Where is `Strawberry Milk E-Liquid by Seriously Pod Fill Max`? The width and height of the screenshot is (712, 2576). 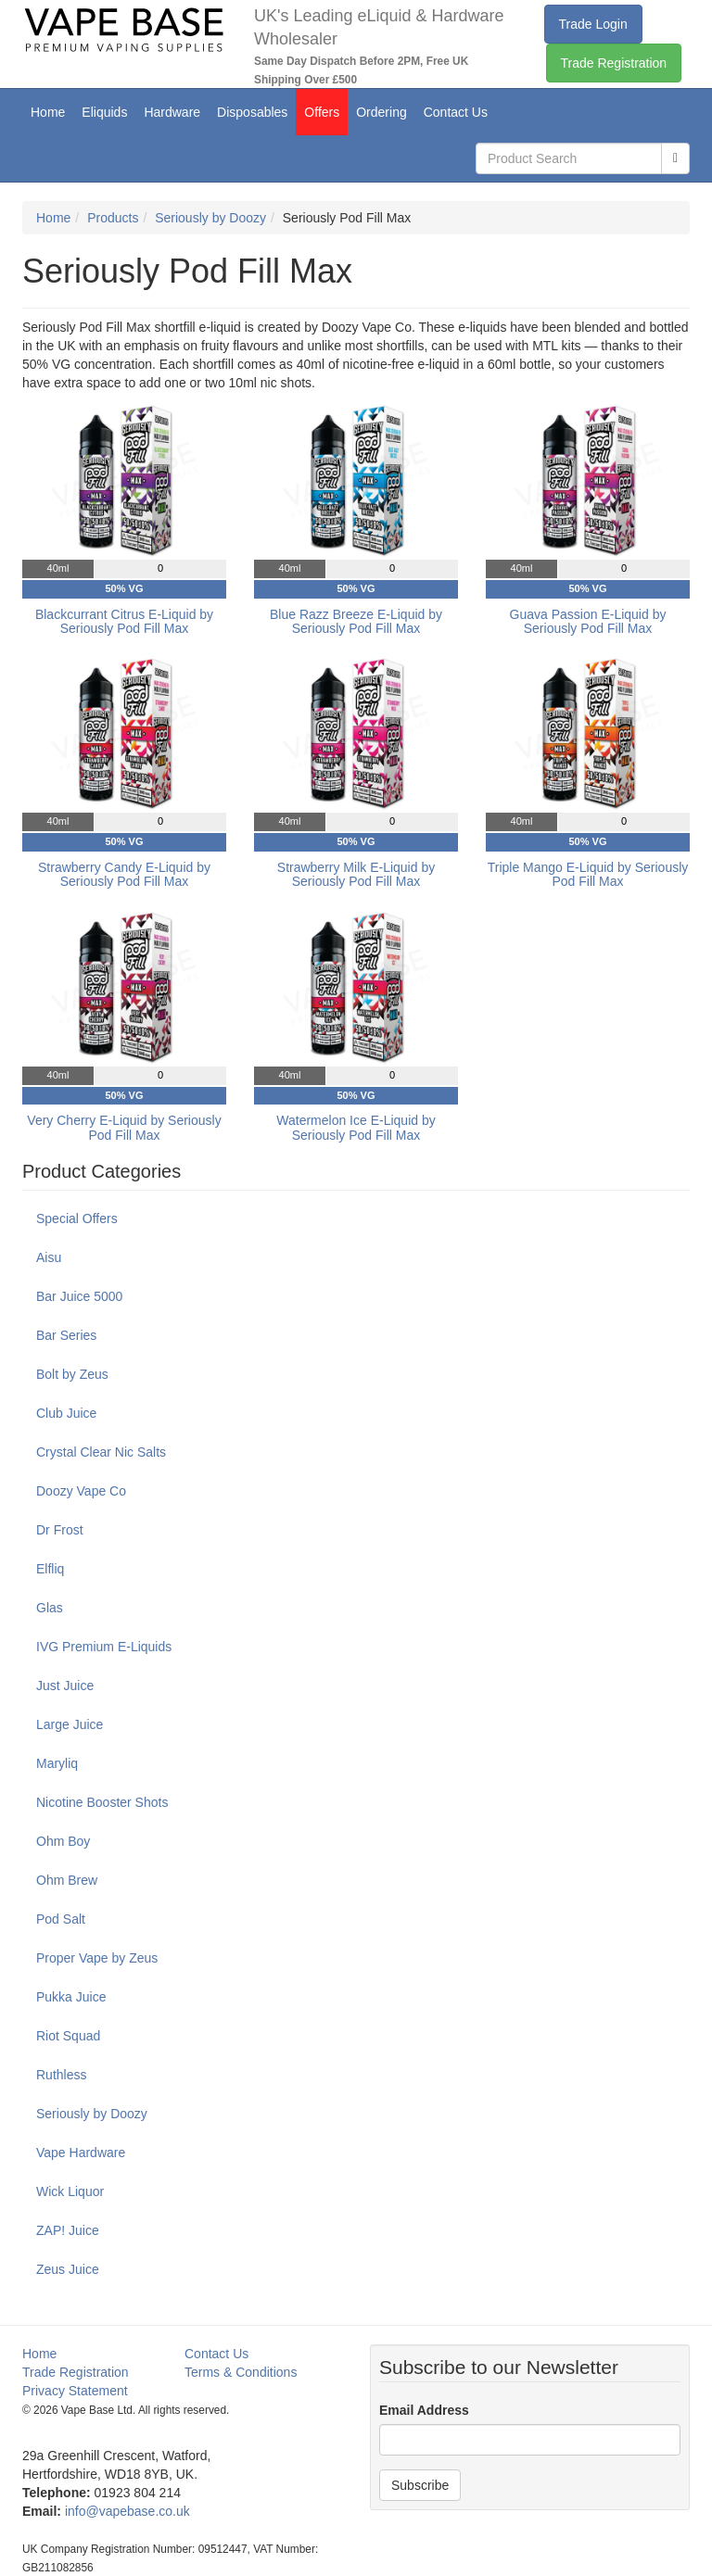 Strawberry Milk E-Liquid by Seriously Pod Fill Max is located at coordinates (356, 874).